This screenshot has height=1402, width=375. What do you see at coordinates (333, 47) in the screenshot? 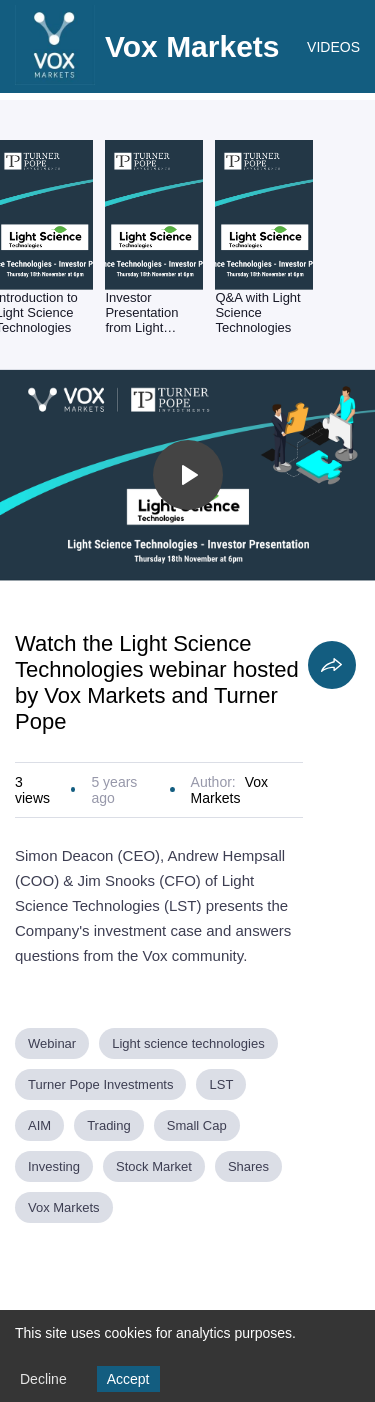
I see `VIDEOS` at bounding box center [333, 47].